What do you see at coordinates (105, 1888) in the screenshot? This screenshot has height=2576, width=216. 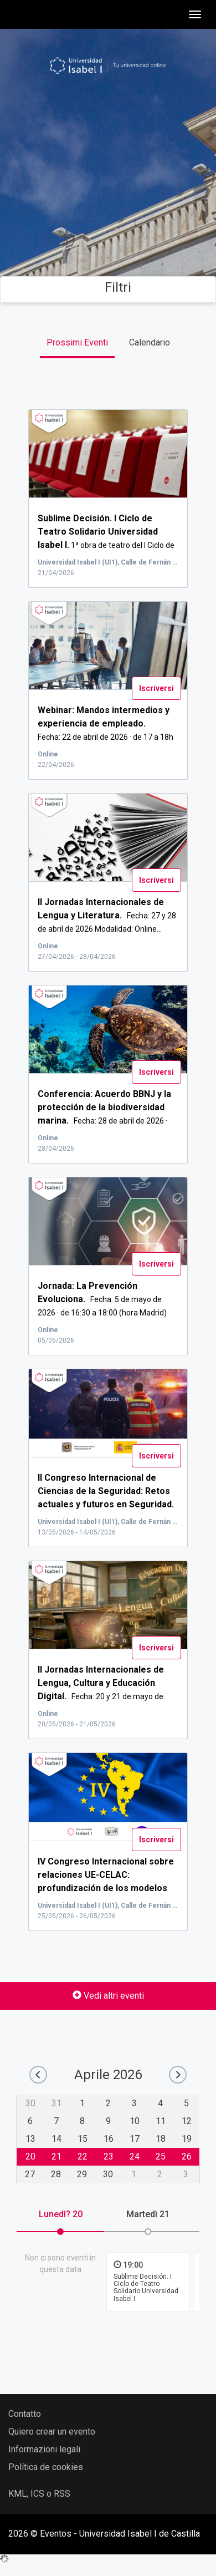 I see `...` at bounding box center [105, 1888].